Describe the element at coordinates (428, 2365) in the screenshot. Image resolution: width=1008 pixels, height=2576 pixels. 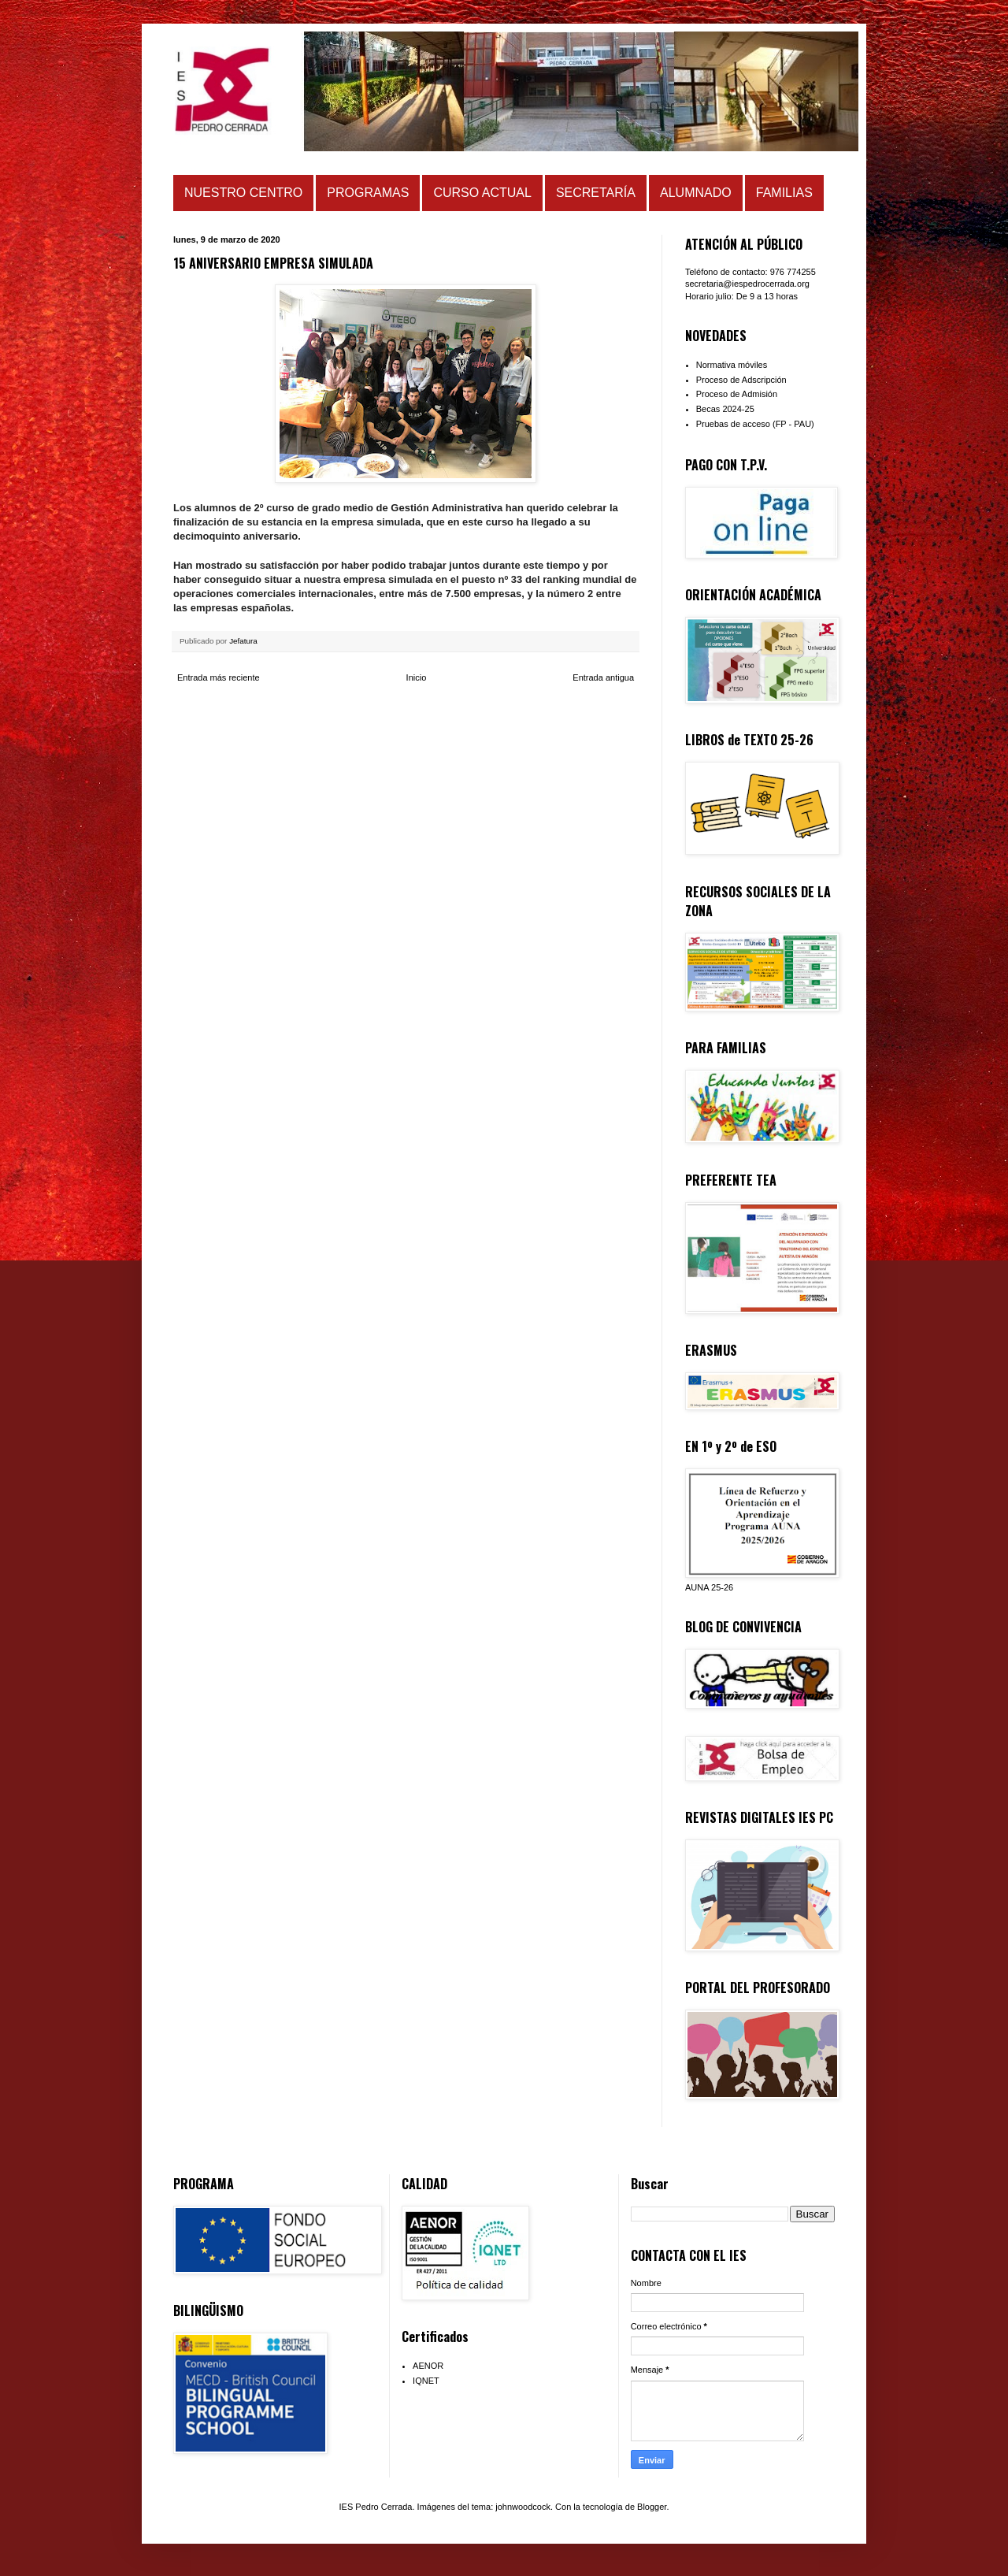
I see `AENOR` at that location.